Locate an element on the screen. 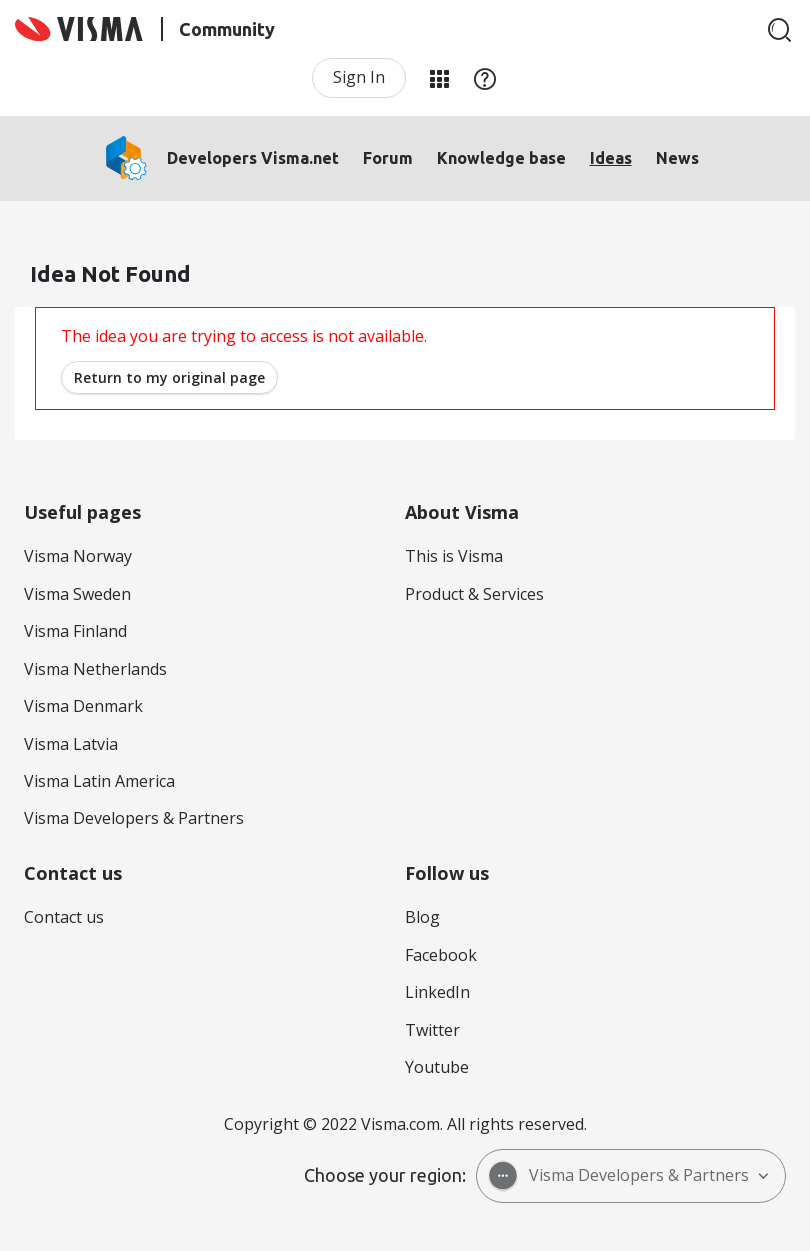  Help is located at coordinates (485, 78).